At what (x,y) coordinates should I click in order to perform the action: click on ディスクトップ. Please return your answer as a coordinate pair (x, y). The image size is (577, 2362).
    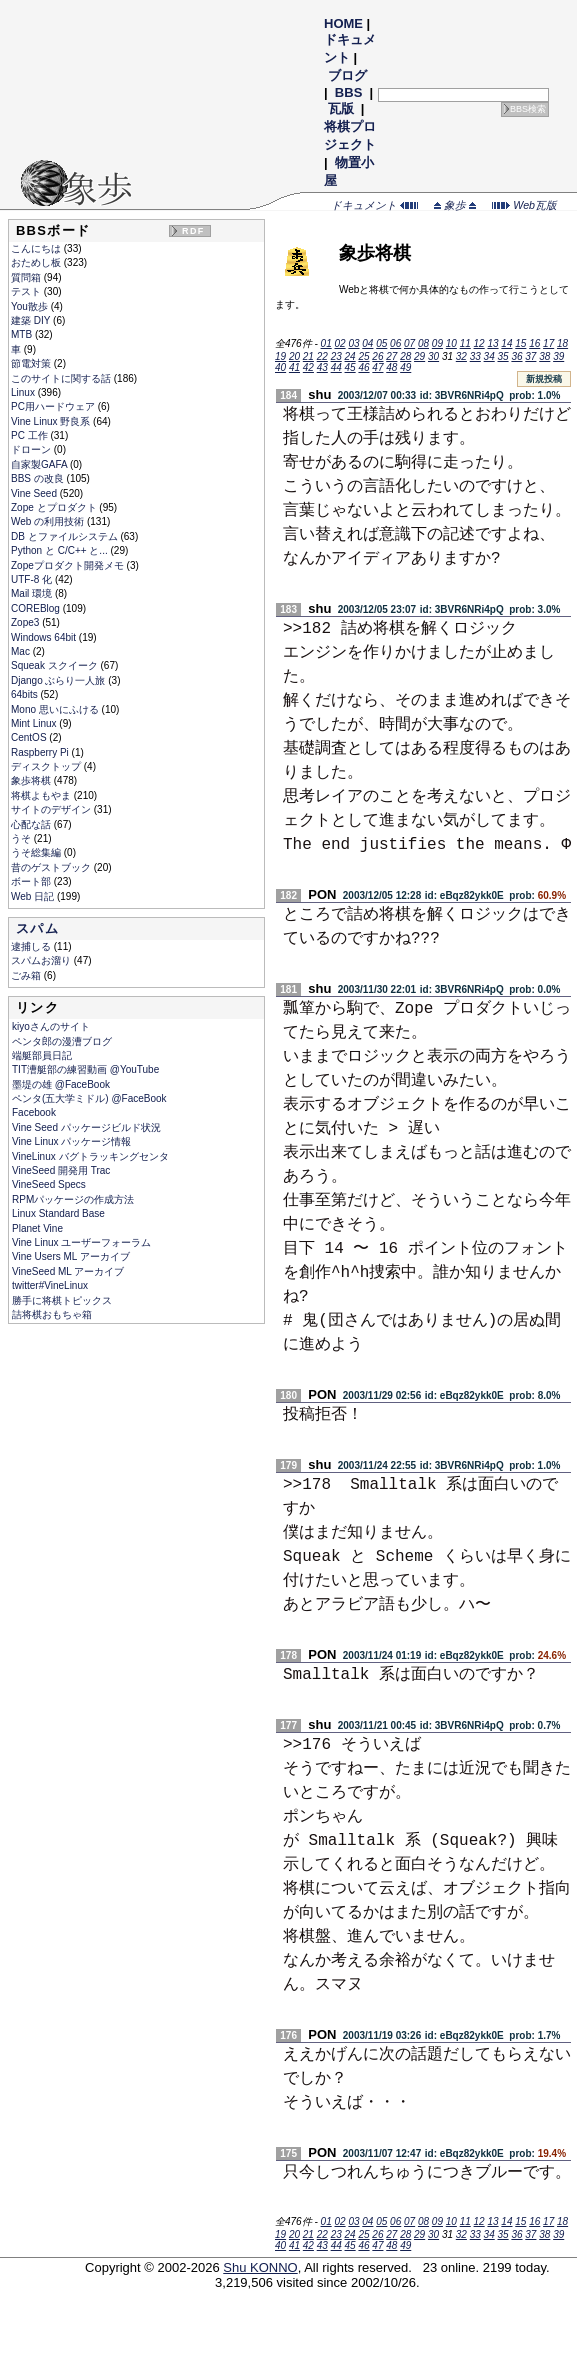
    Looking at the image, I should click on (47, 766).